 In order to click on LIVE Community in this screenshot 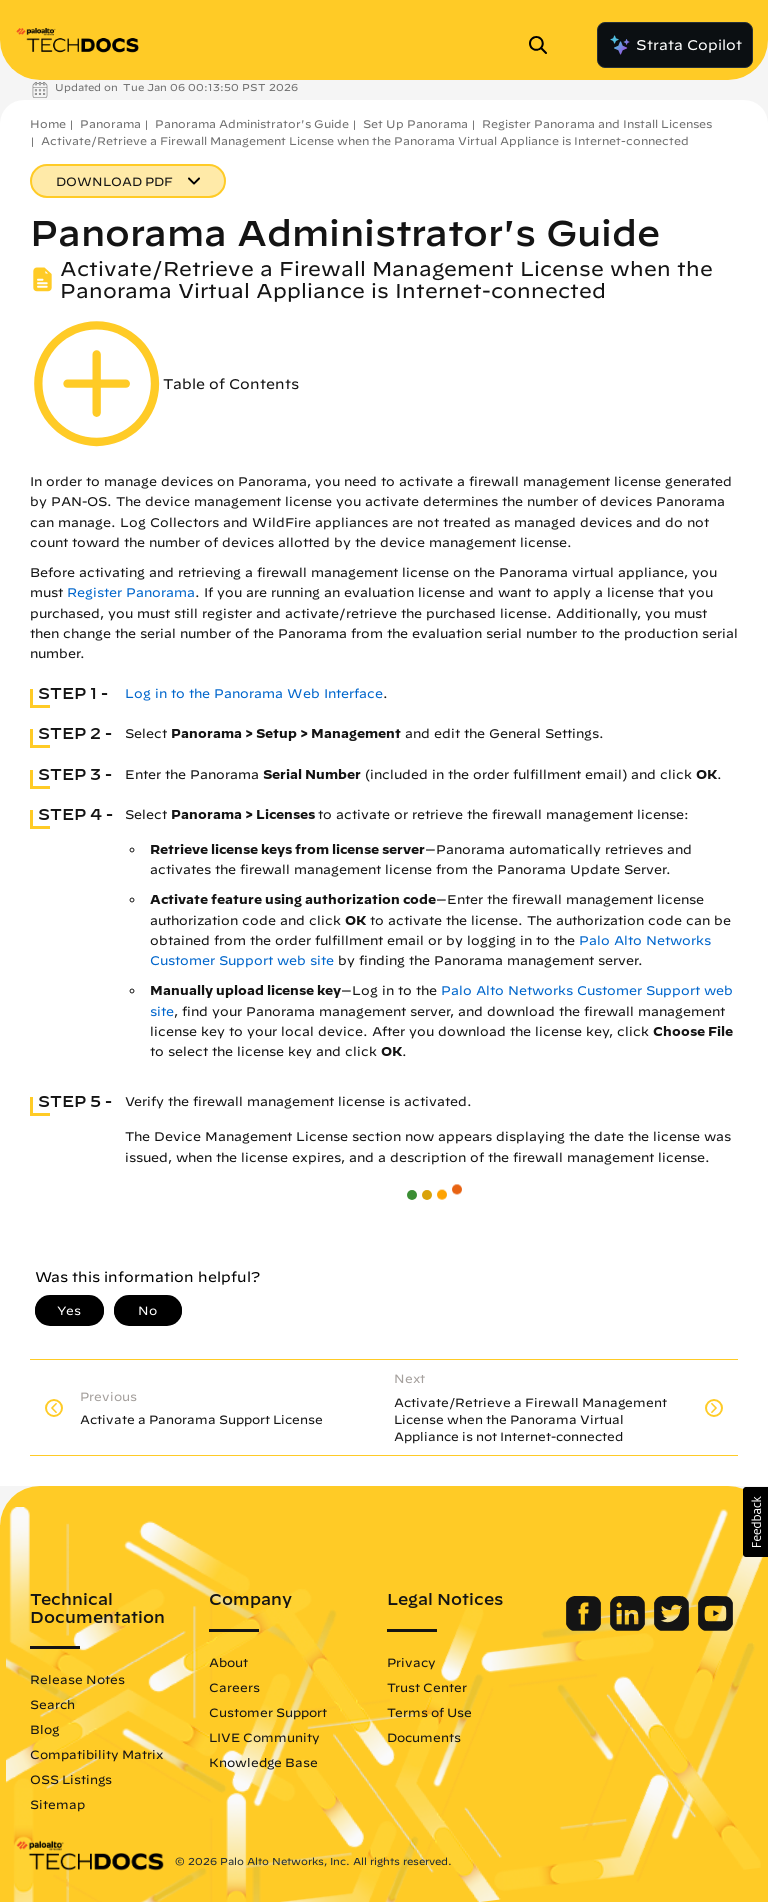, I will do `click(264, 1737)`.